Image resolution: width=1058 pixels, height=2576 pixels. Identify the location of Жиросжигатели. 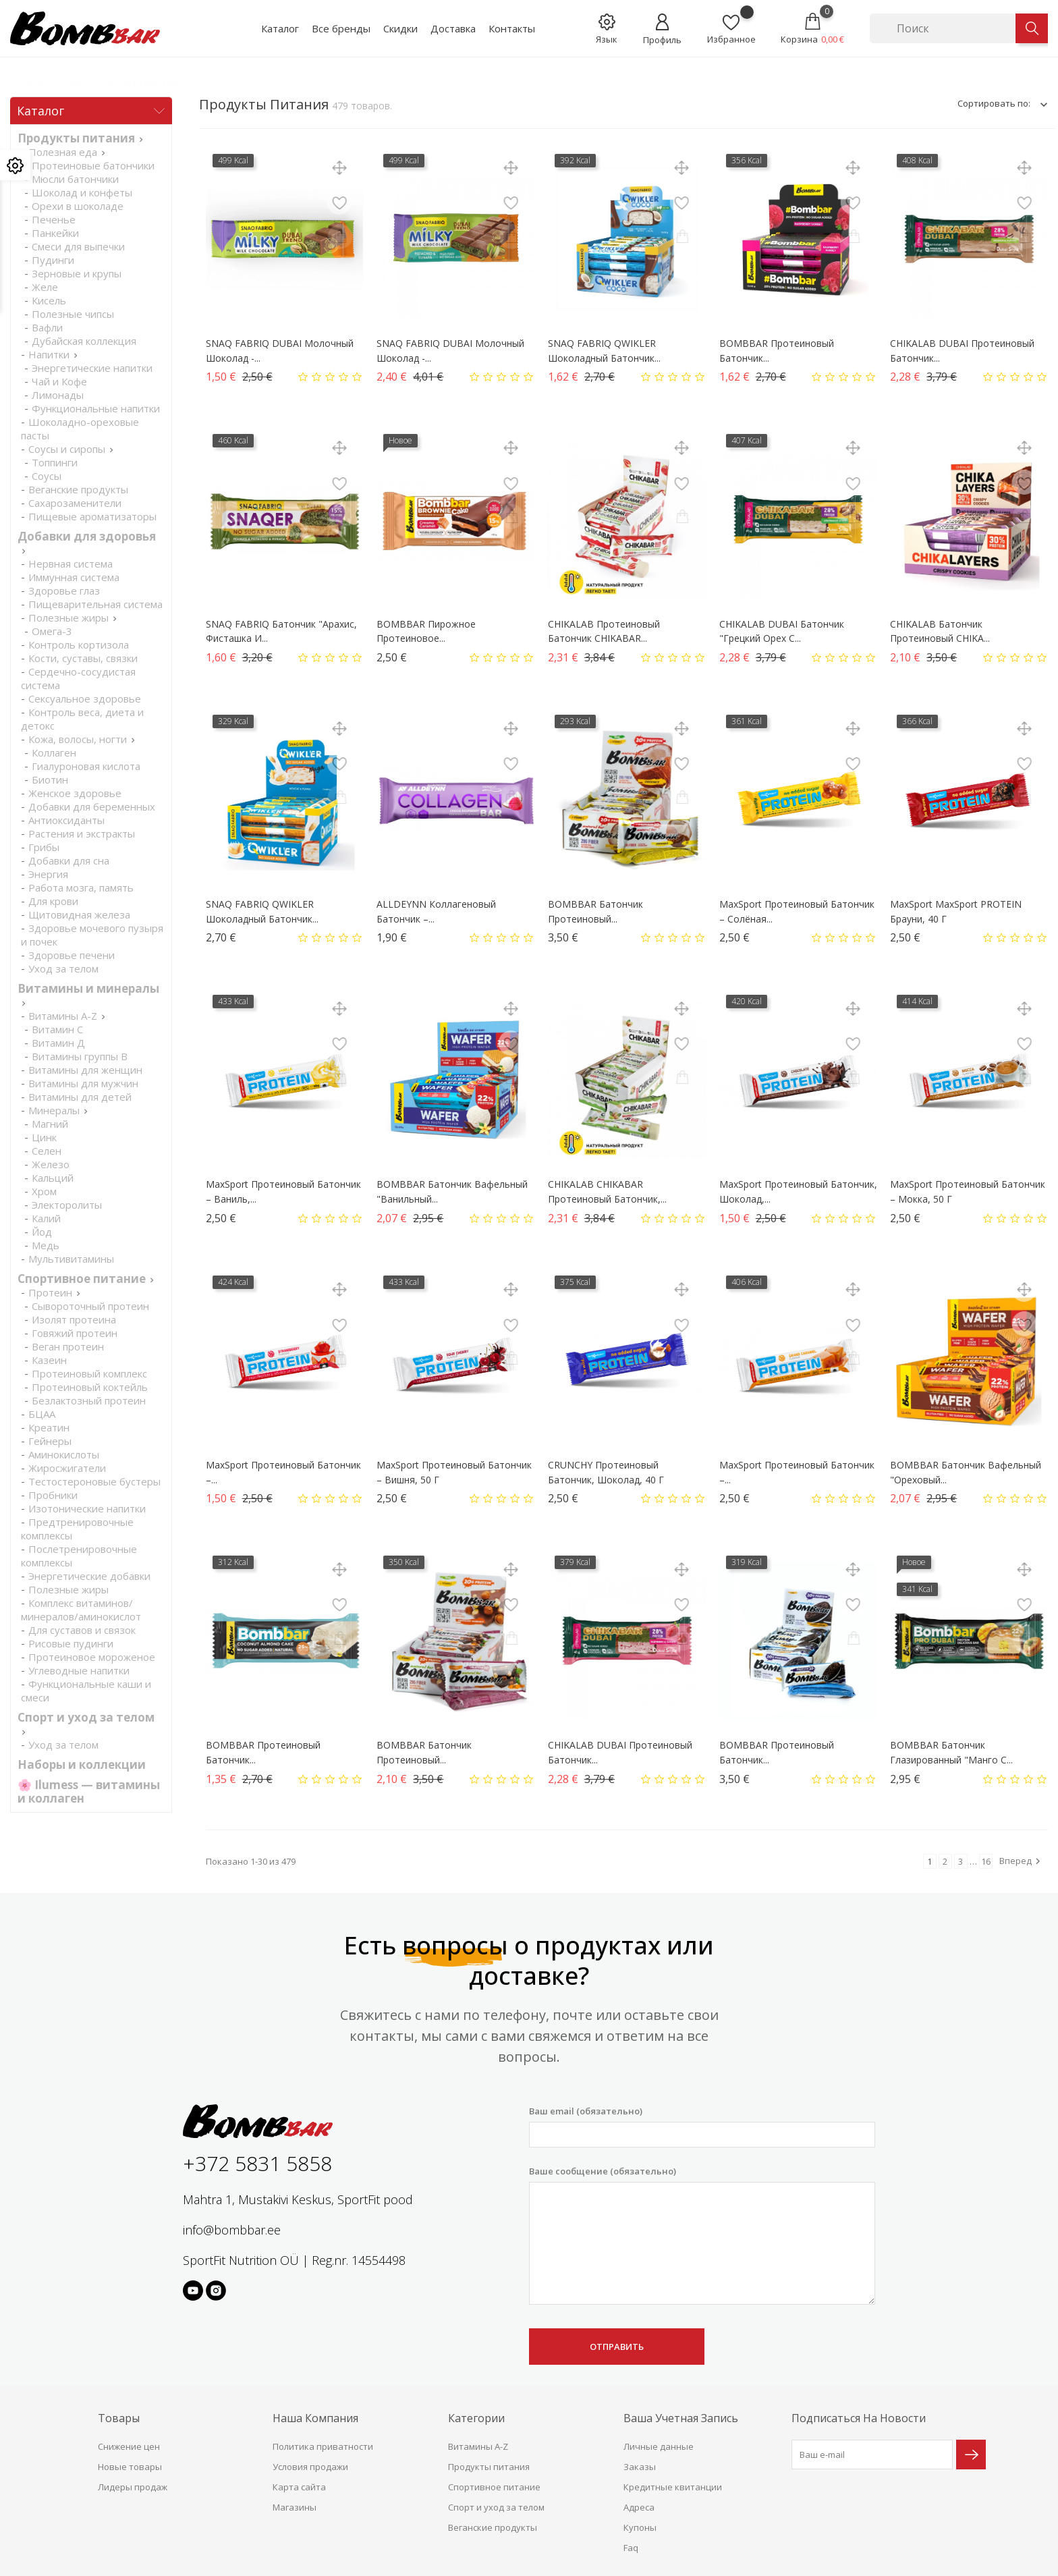
(67, 1468).